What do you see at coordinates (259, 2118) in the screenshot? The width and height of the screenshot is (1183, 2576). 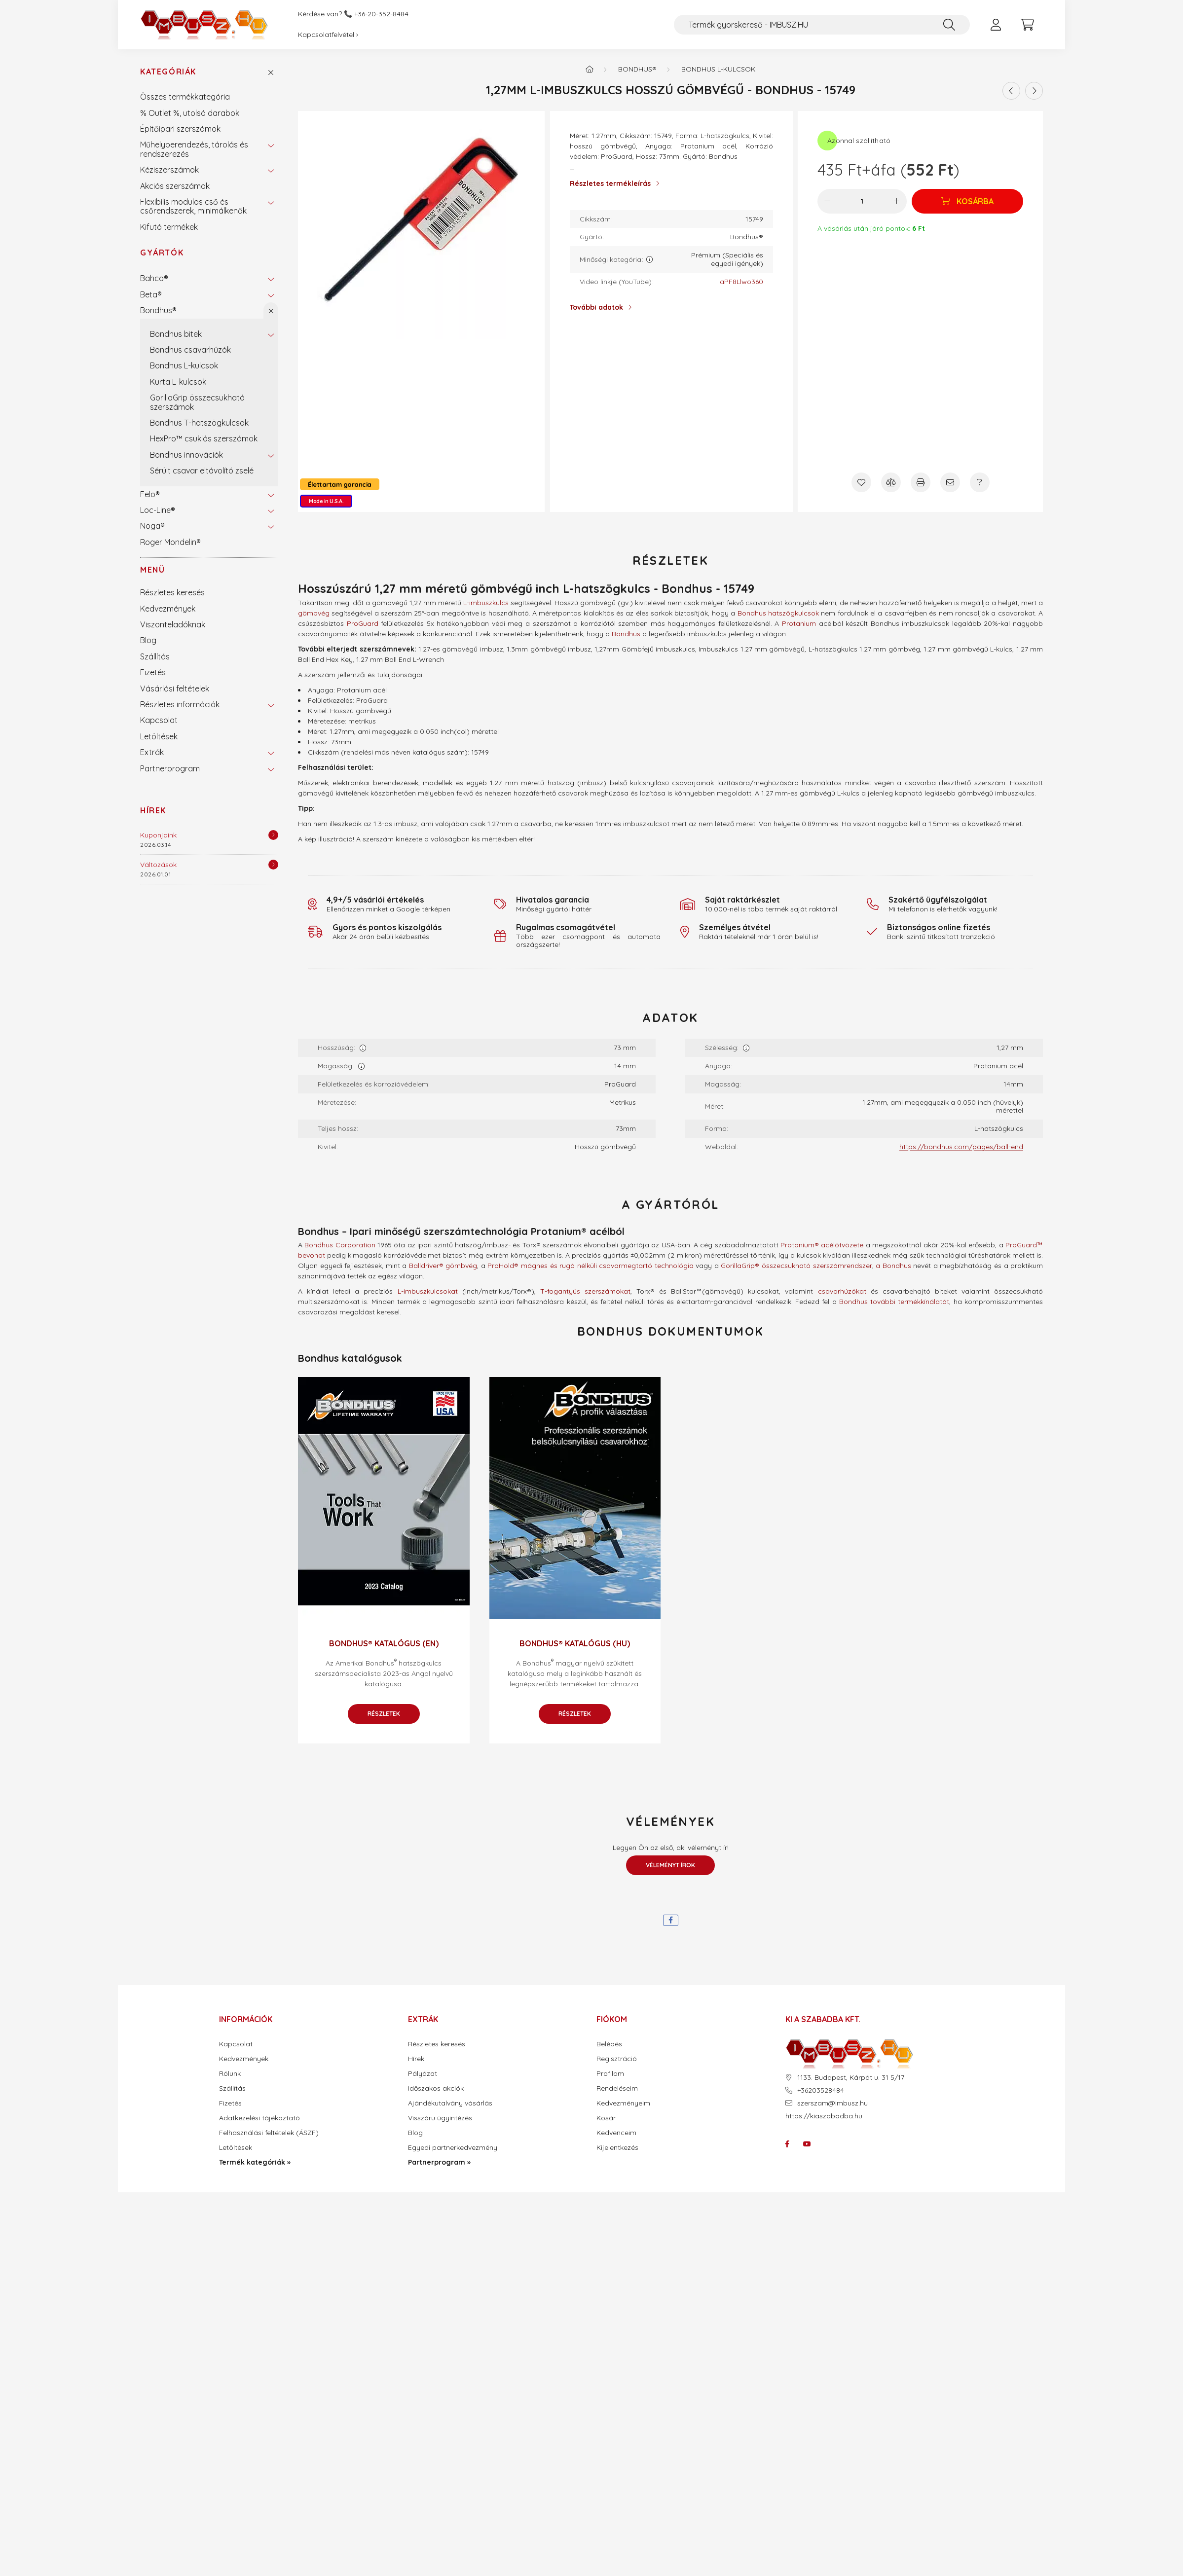 I see `Adatkezelési tájékoztató` at bounding box center [259, 2118].